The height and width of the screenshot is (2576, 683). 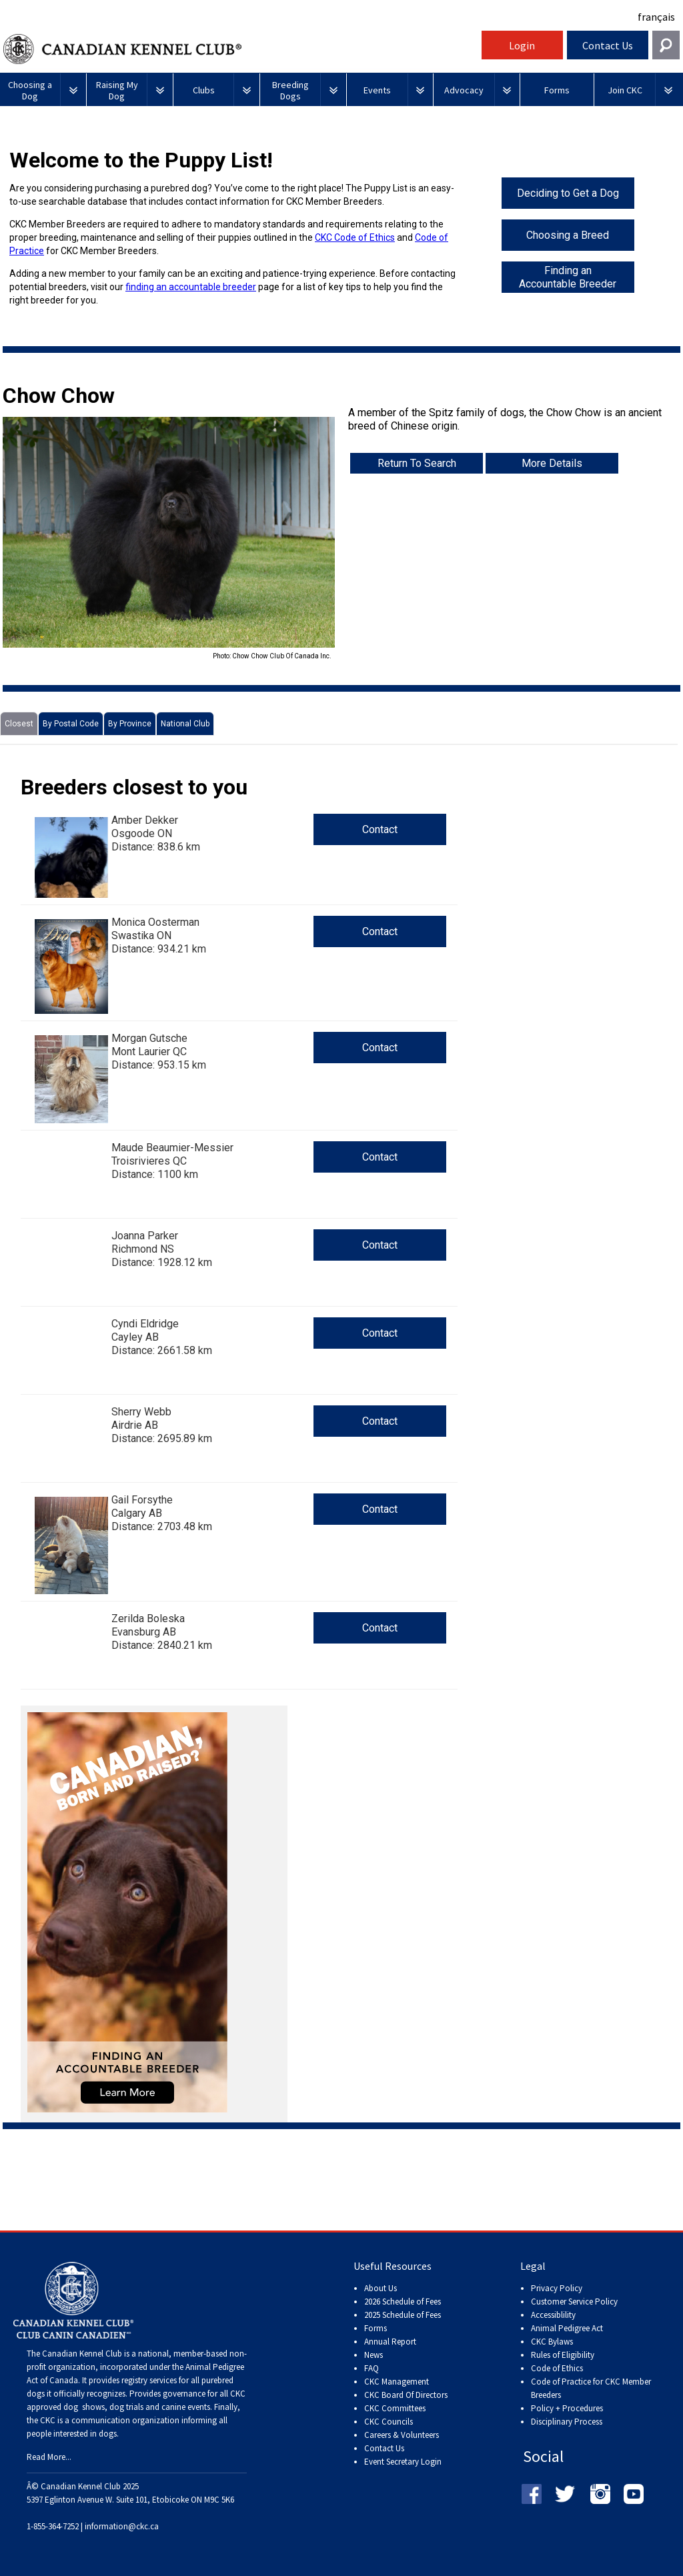 I want to click on More Details, so click(x=552, y=463).